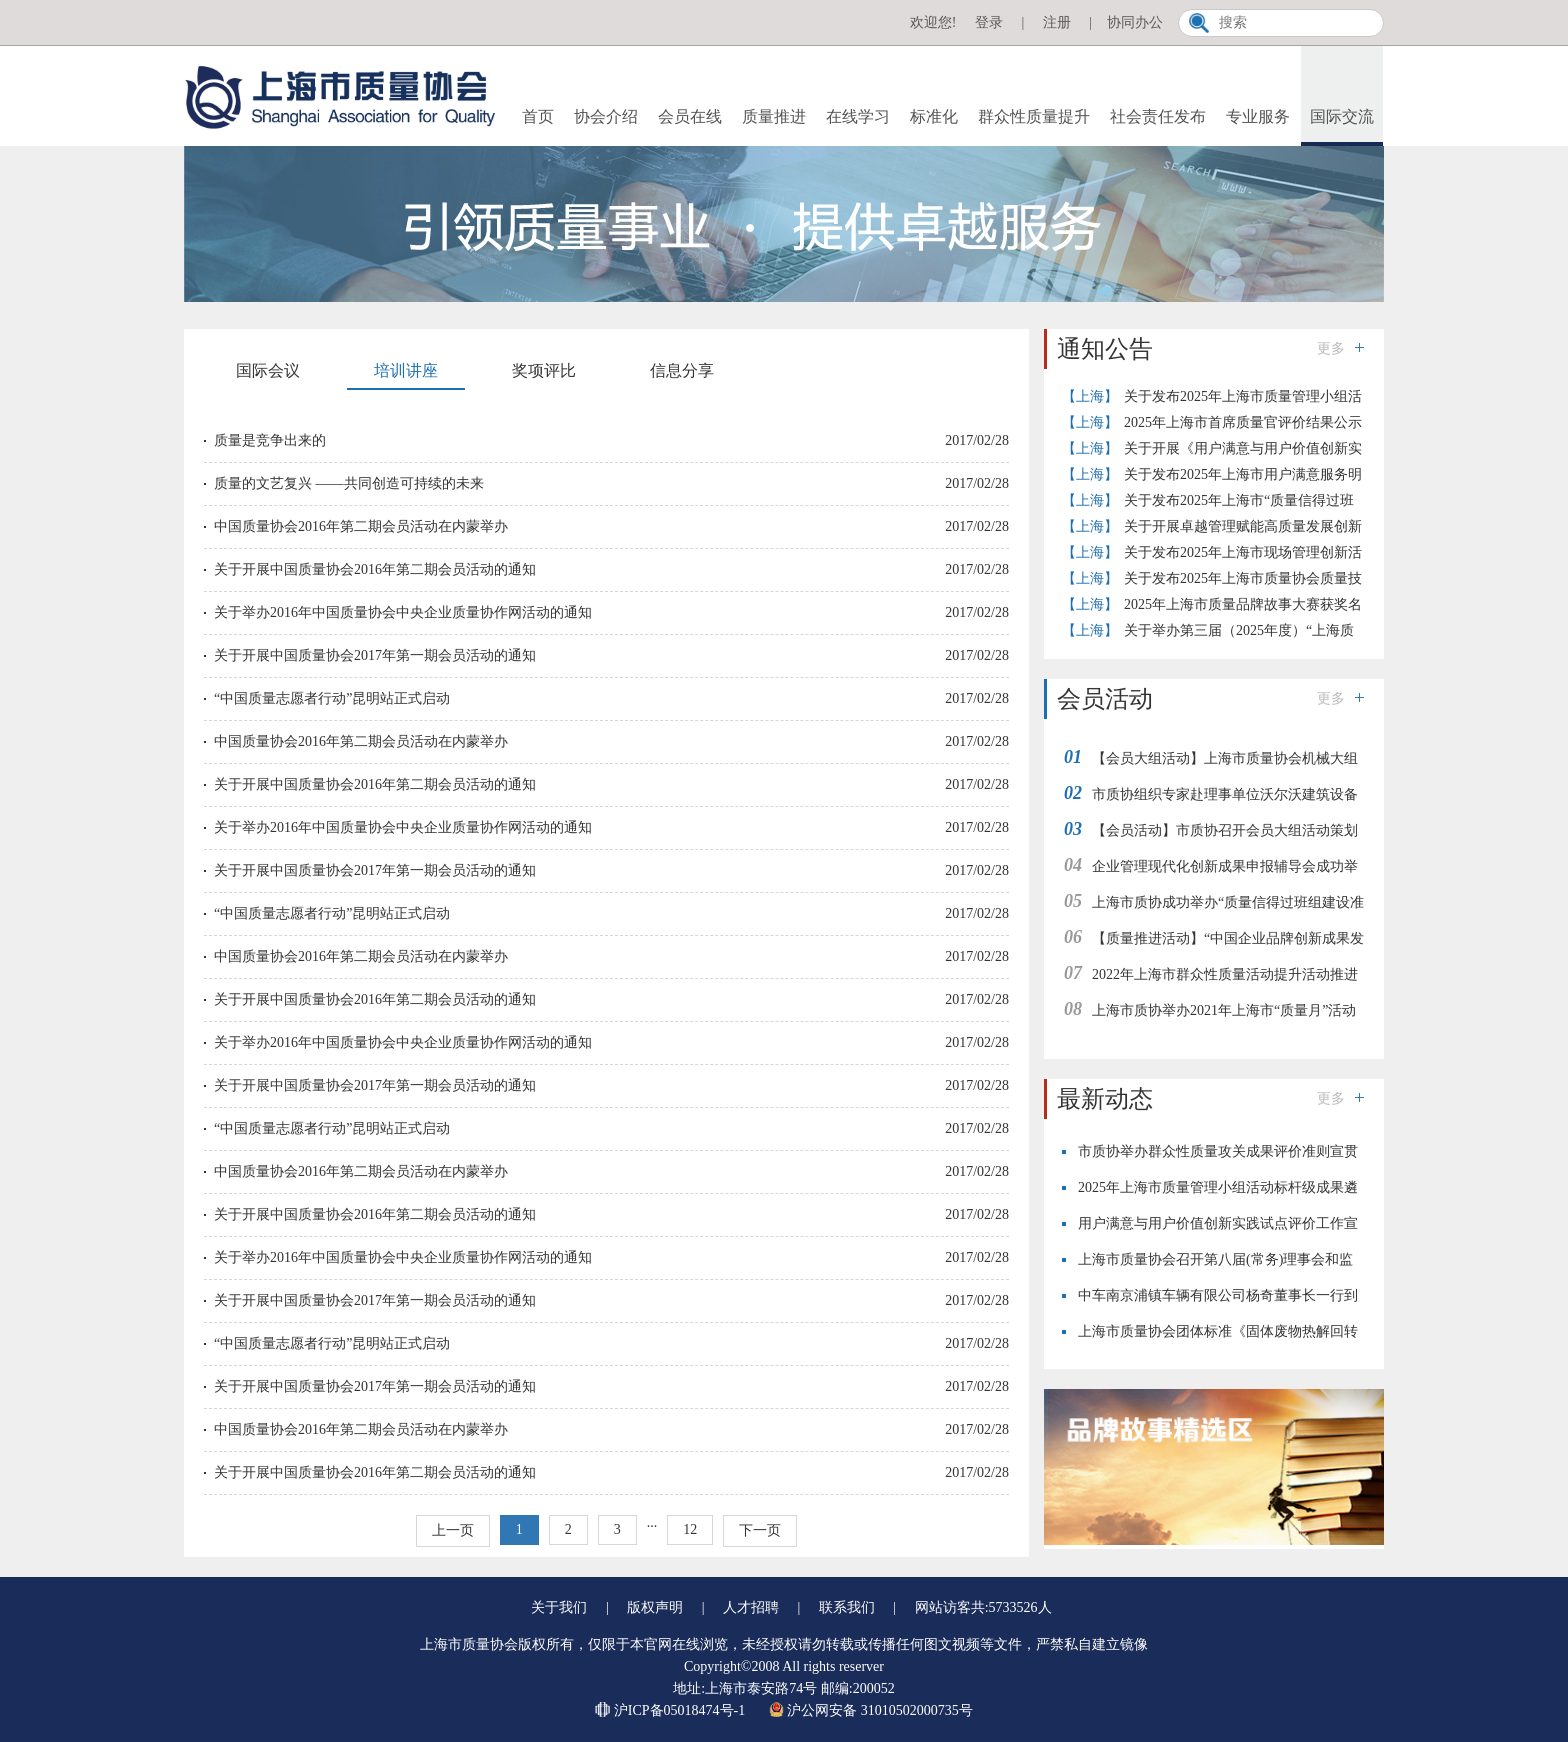 This screenshot has height=1742, width=1568. What do you see at coordinates (1342, 116) in the screenshot?
I see `国际交流` at bounding box center [1342, 116].